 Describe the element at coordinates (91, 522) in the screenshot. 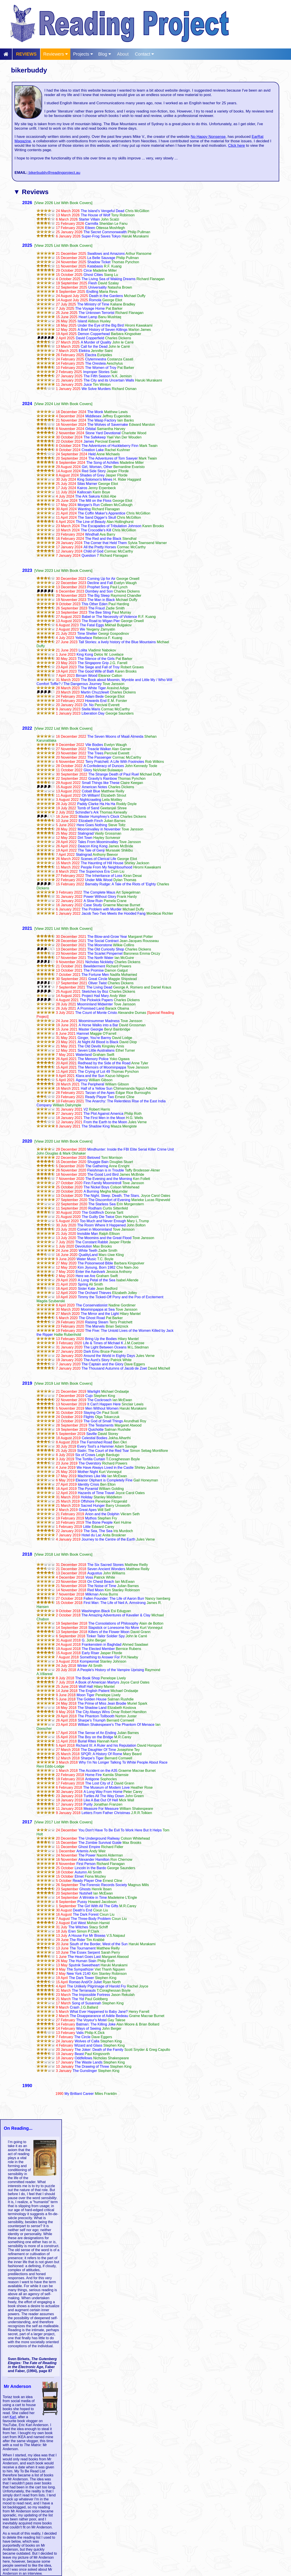

I see `The Line of Beauty` at that location.